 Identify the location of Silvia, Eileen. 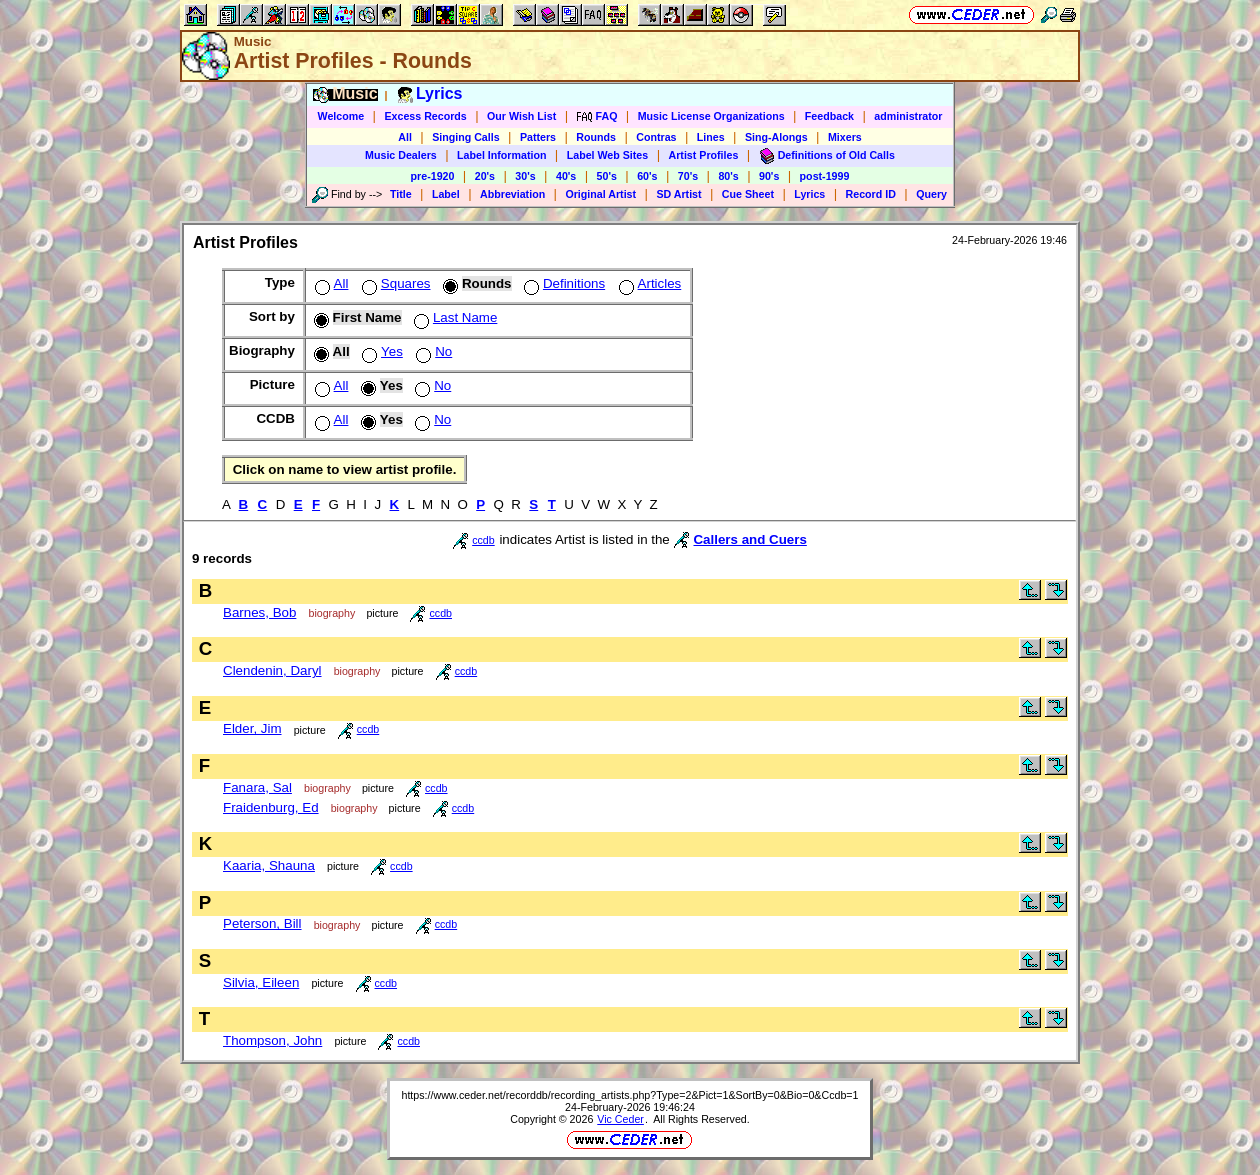
(261, 982).